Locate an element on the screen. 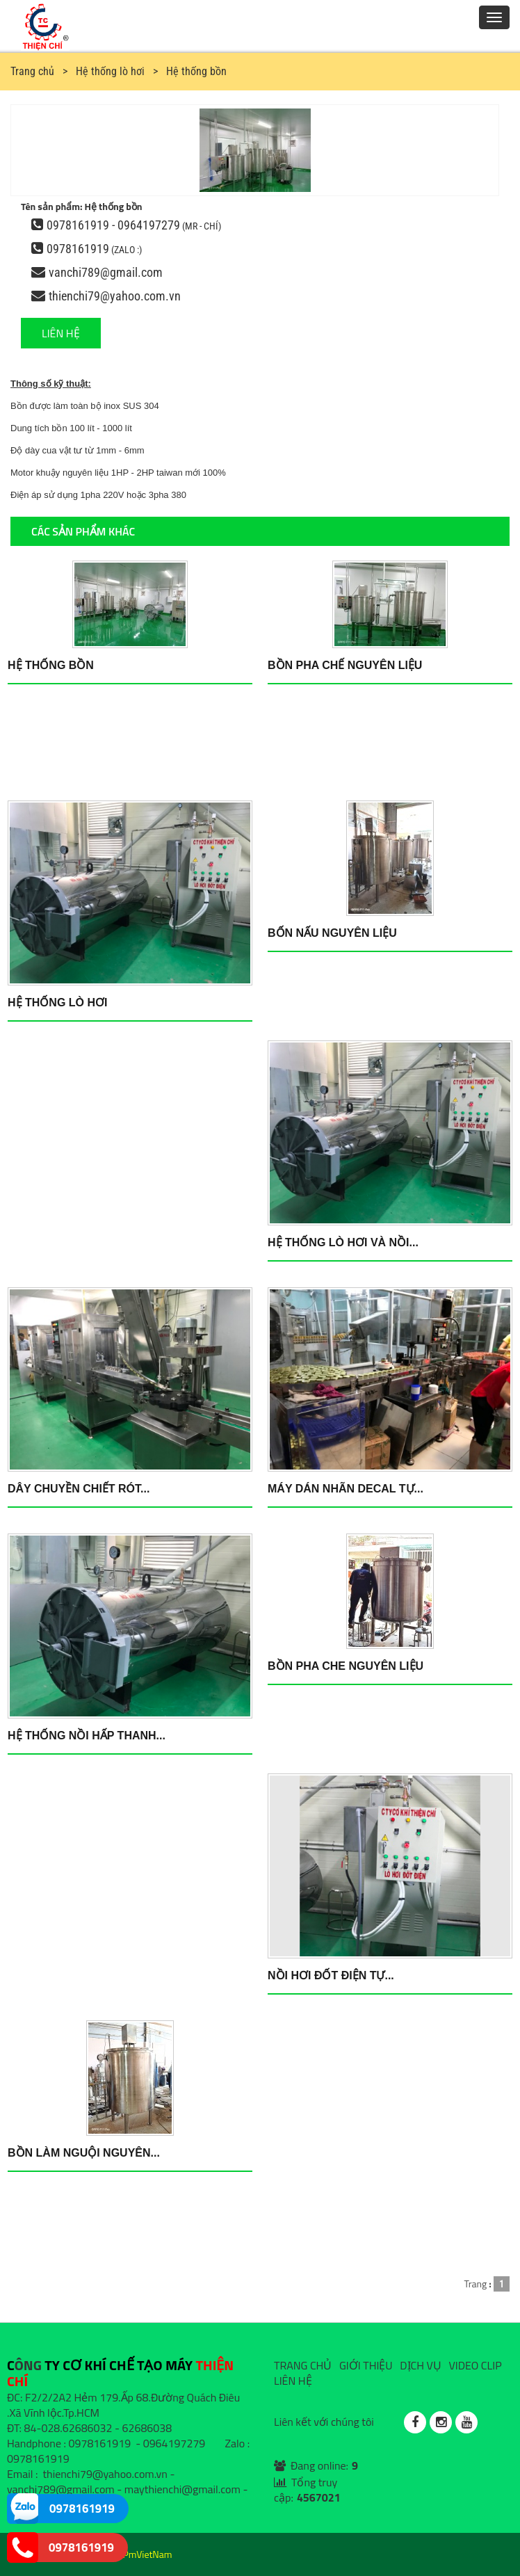 This screenshot has width=520, height=2576. Hệ thống bồn is located at coordinates (51, 665).